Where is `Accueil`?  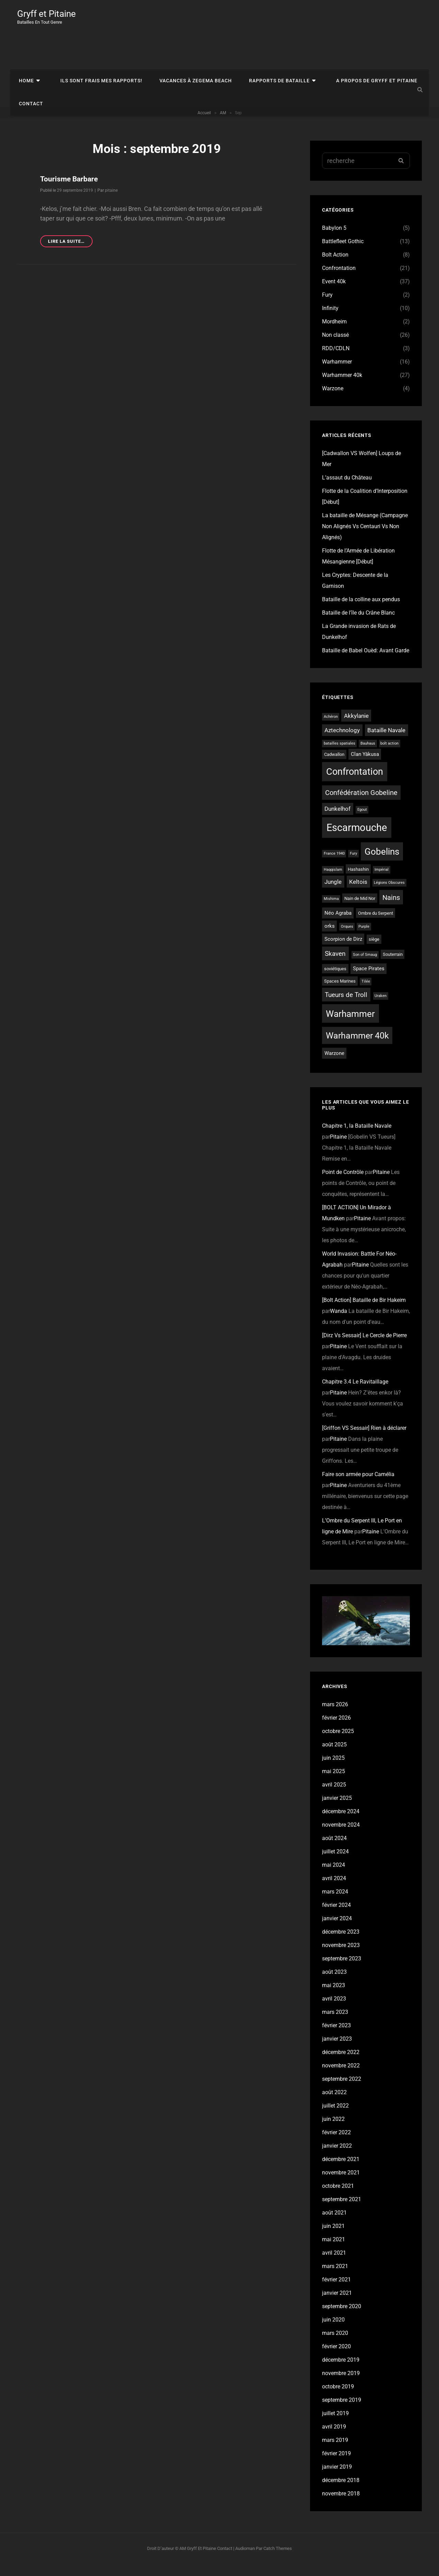 Accueil is located at coordinates (204, 124).